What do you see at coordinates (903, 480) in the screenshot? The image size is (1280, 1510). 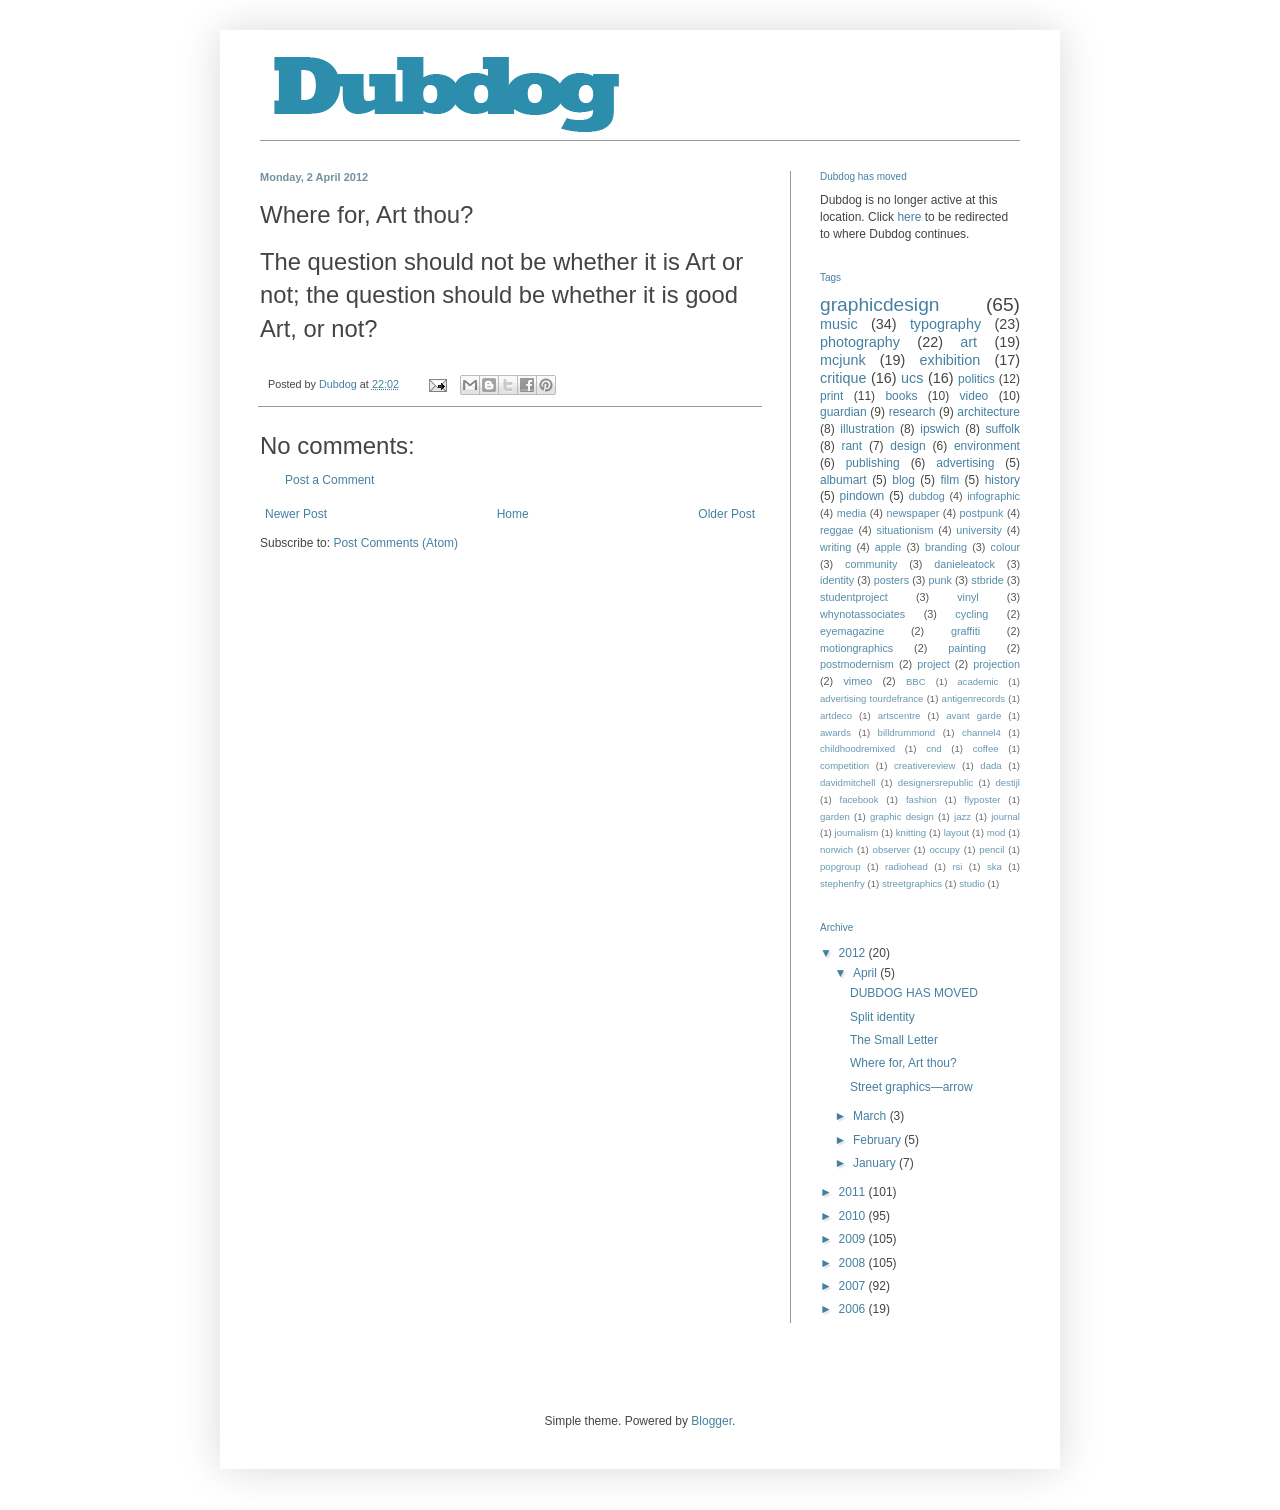 I see `blog` at bounding box center [903, 480].